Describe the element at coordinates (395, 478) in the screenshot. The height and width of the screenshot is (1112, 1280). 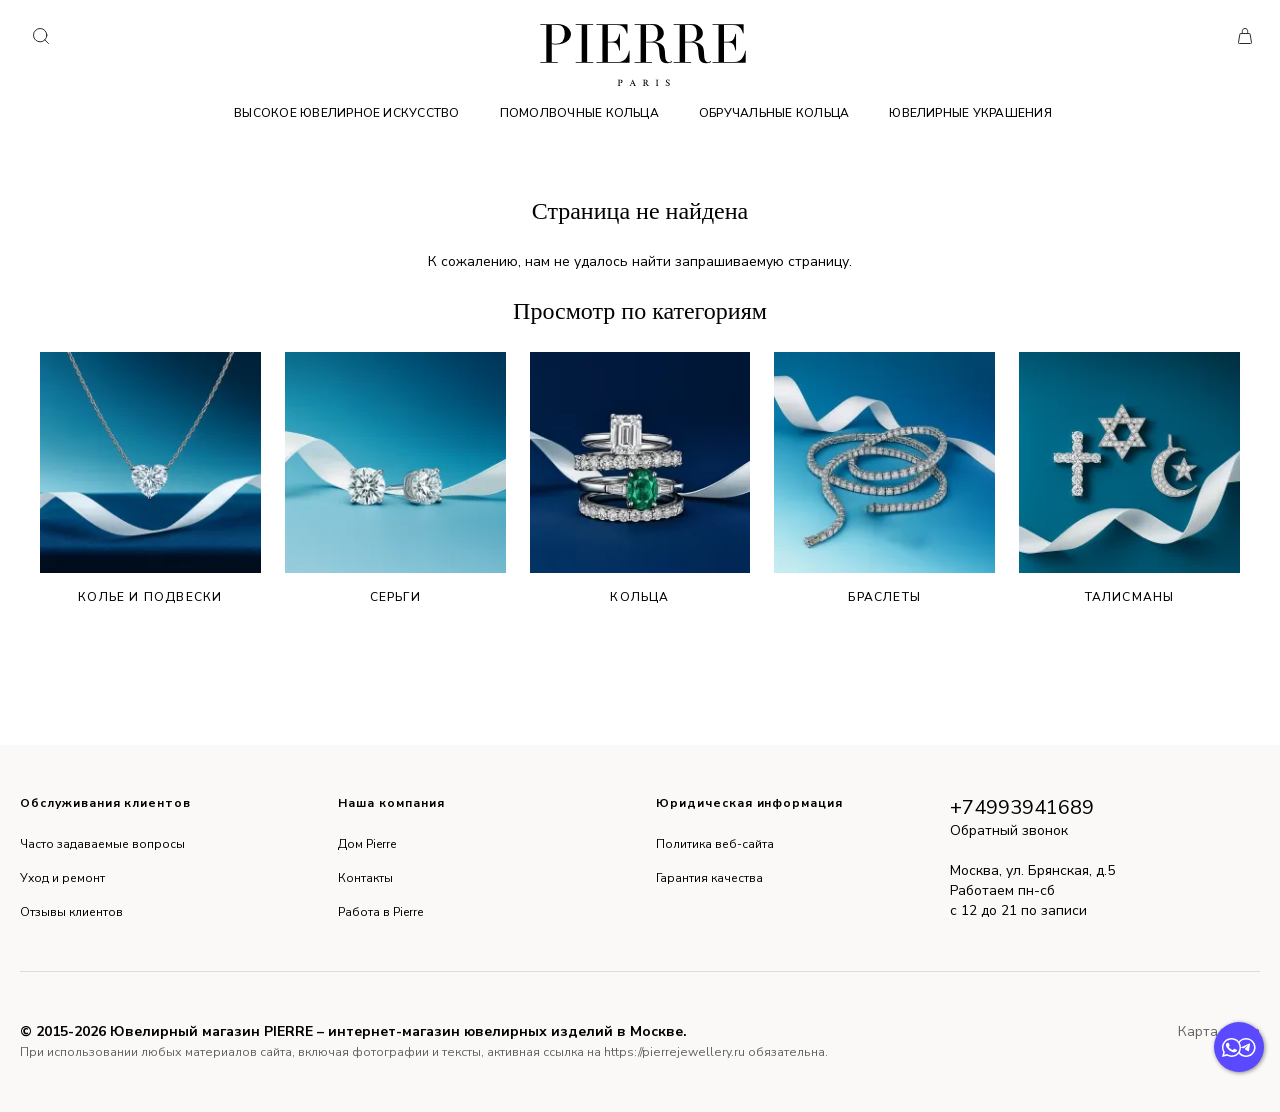
I see `Серьги` at that location.